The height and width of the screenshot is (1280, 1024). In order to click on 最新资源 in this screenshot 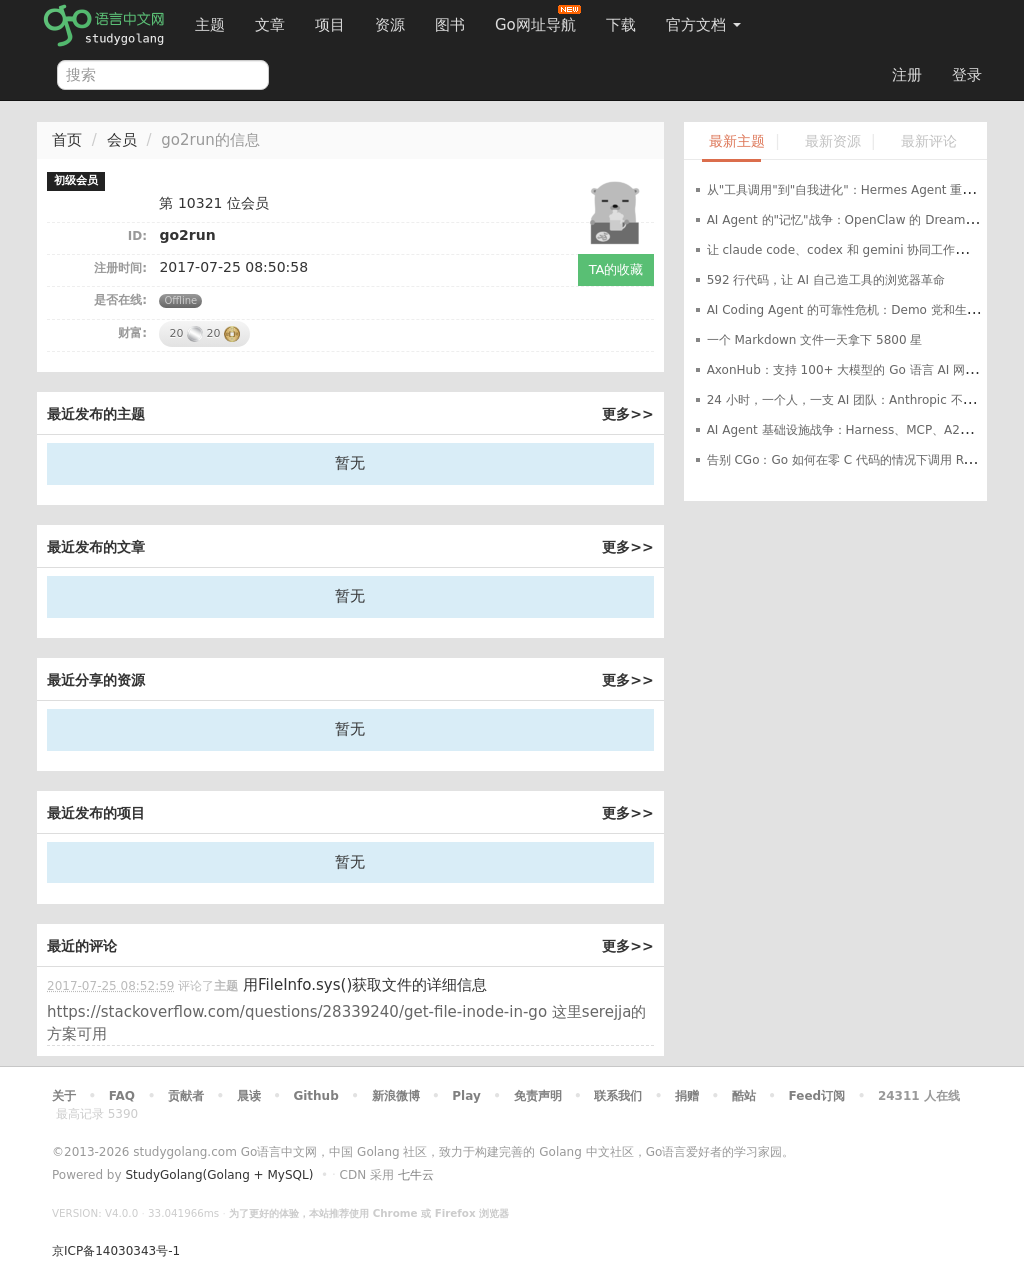, I will do `click(833, 141)`.